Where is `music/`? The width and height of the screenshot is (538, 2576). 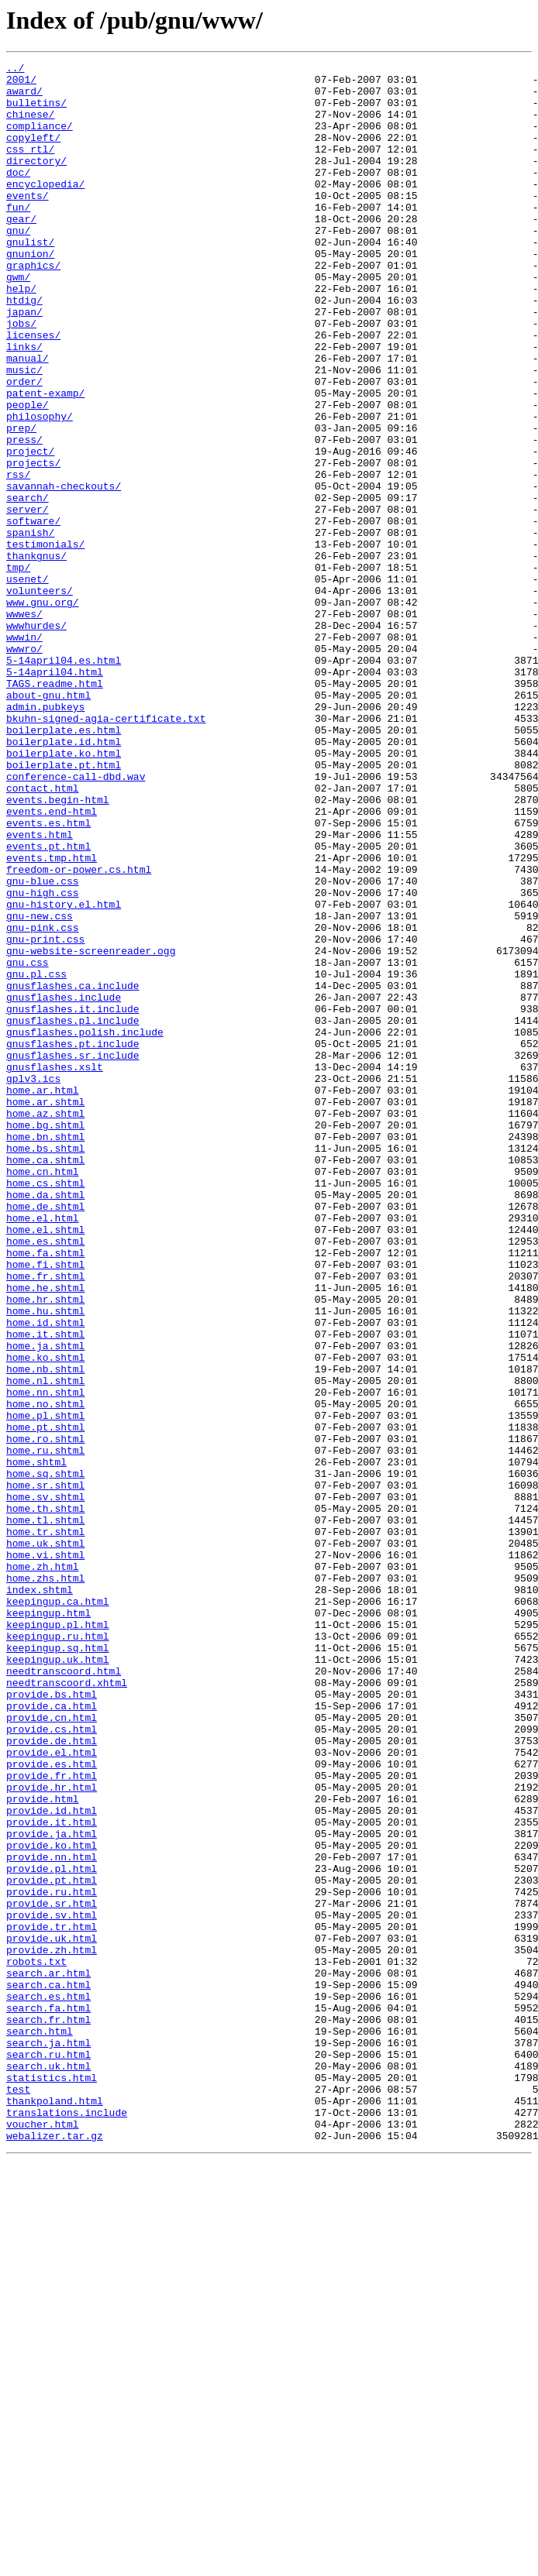 music/ is located at coordinates (24, 432).